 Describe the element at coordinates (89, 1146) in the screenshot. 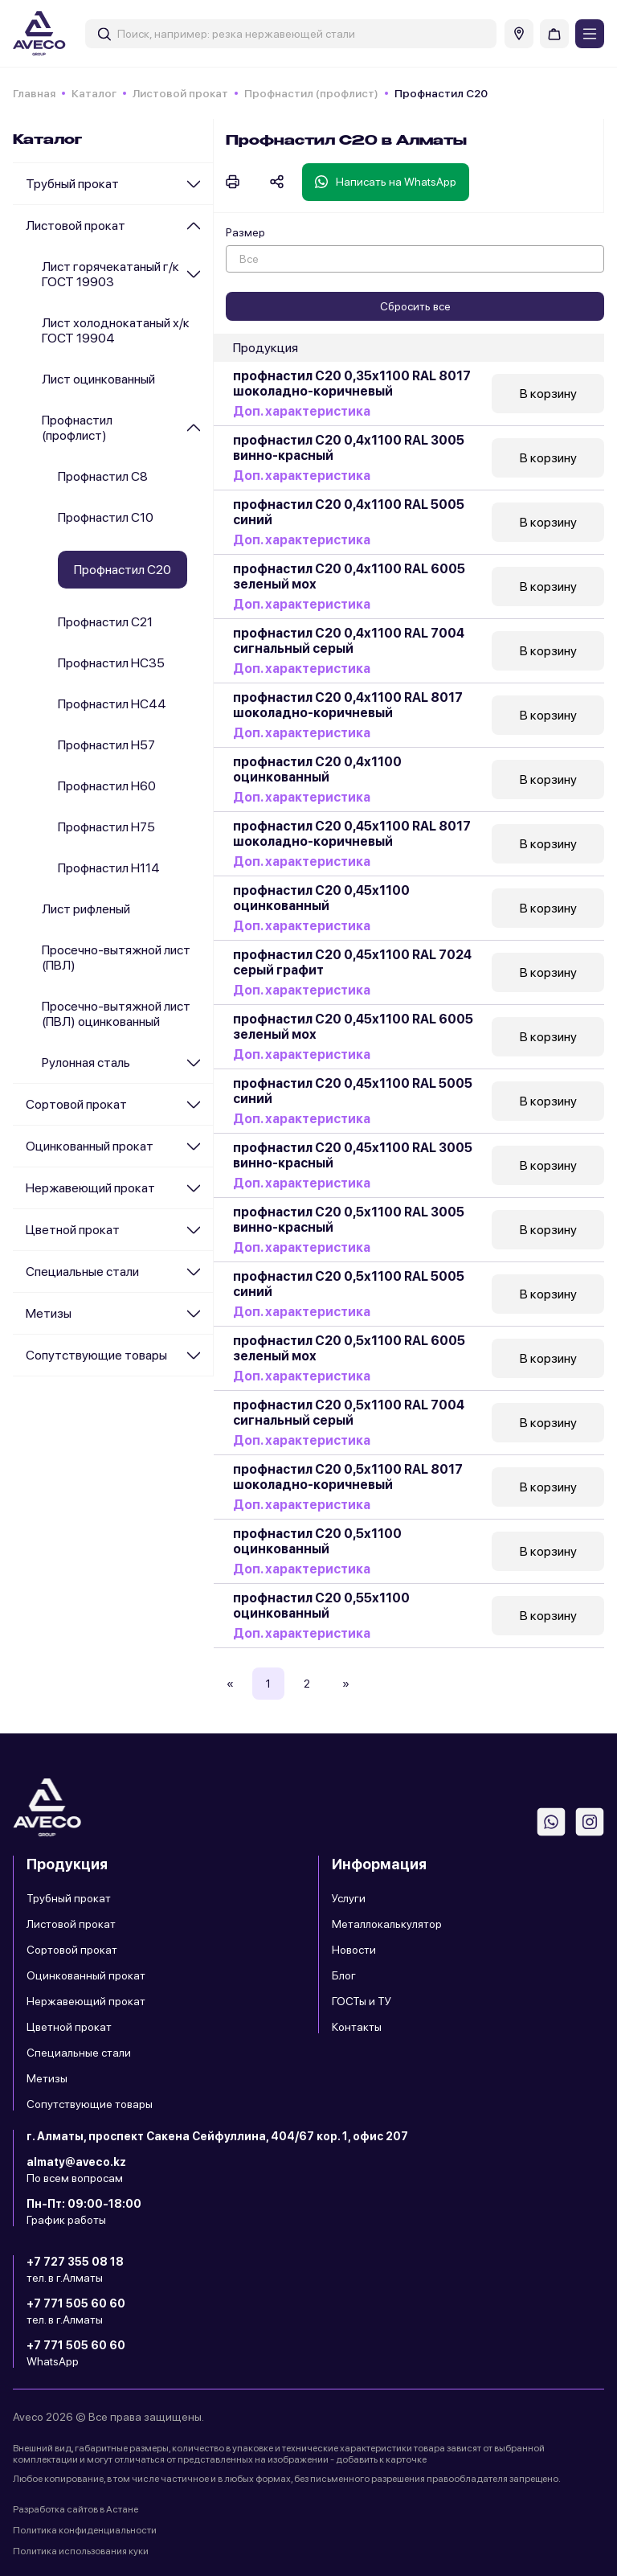

I see `Оцинкованный прокат` at that location.